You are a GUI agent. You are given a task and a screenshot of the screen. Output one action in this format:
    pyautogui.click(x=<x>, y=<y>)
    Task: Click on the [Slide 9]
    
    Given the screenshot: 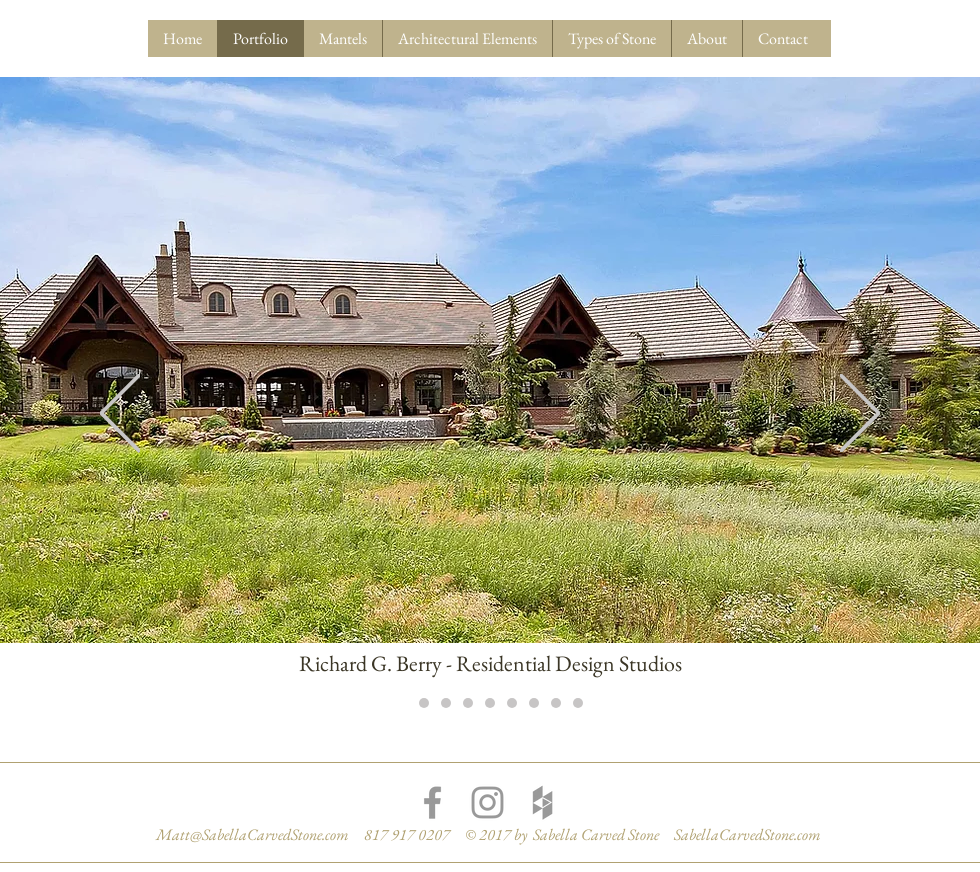 What is the action you would take?
    pyautogui.click(x=578, y=703)
    